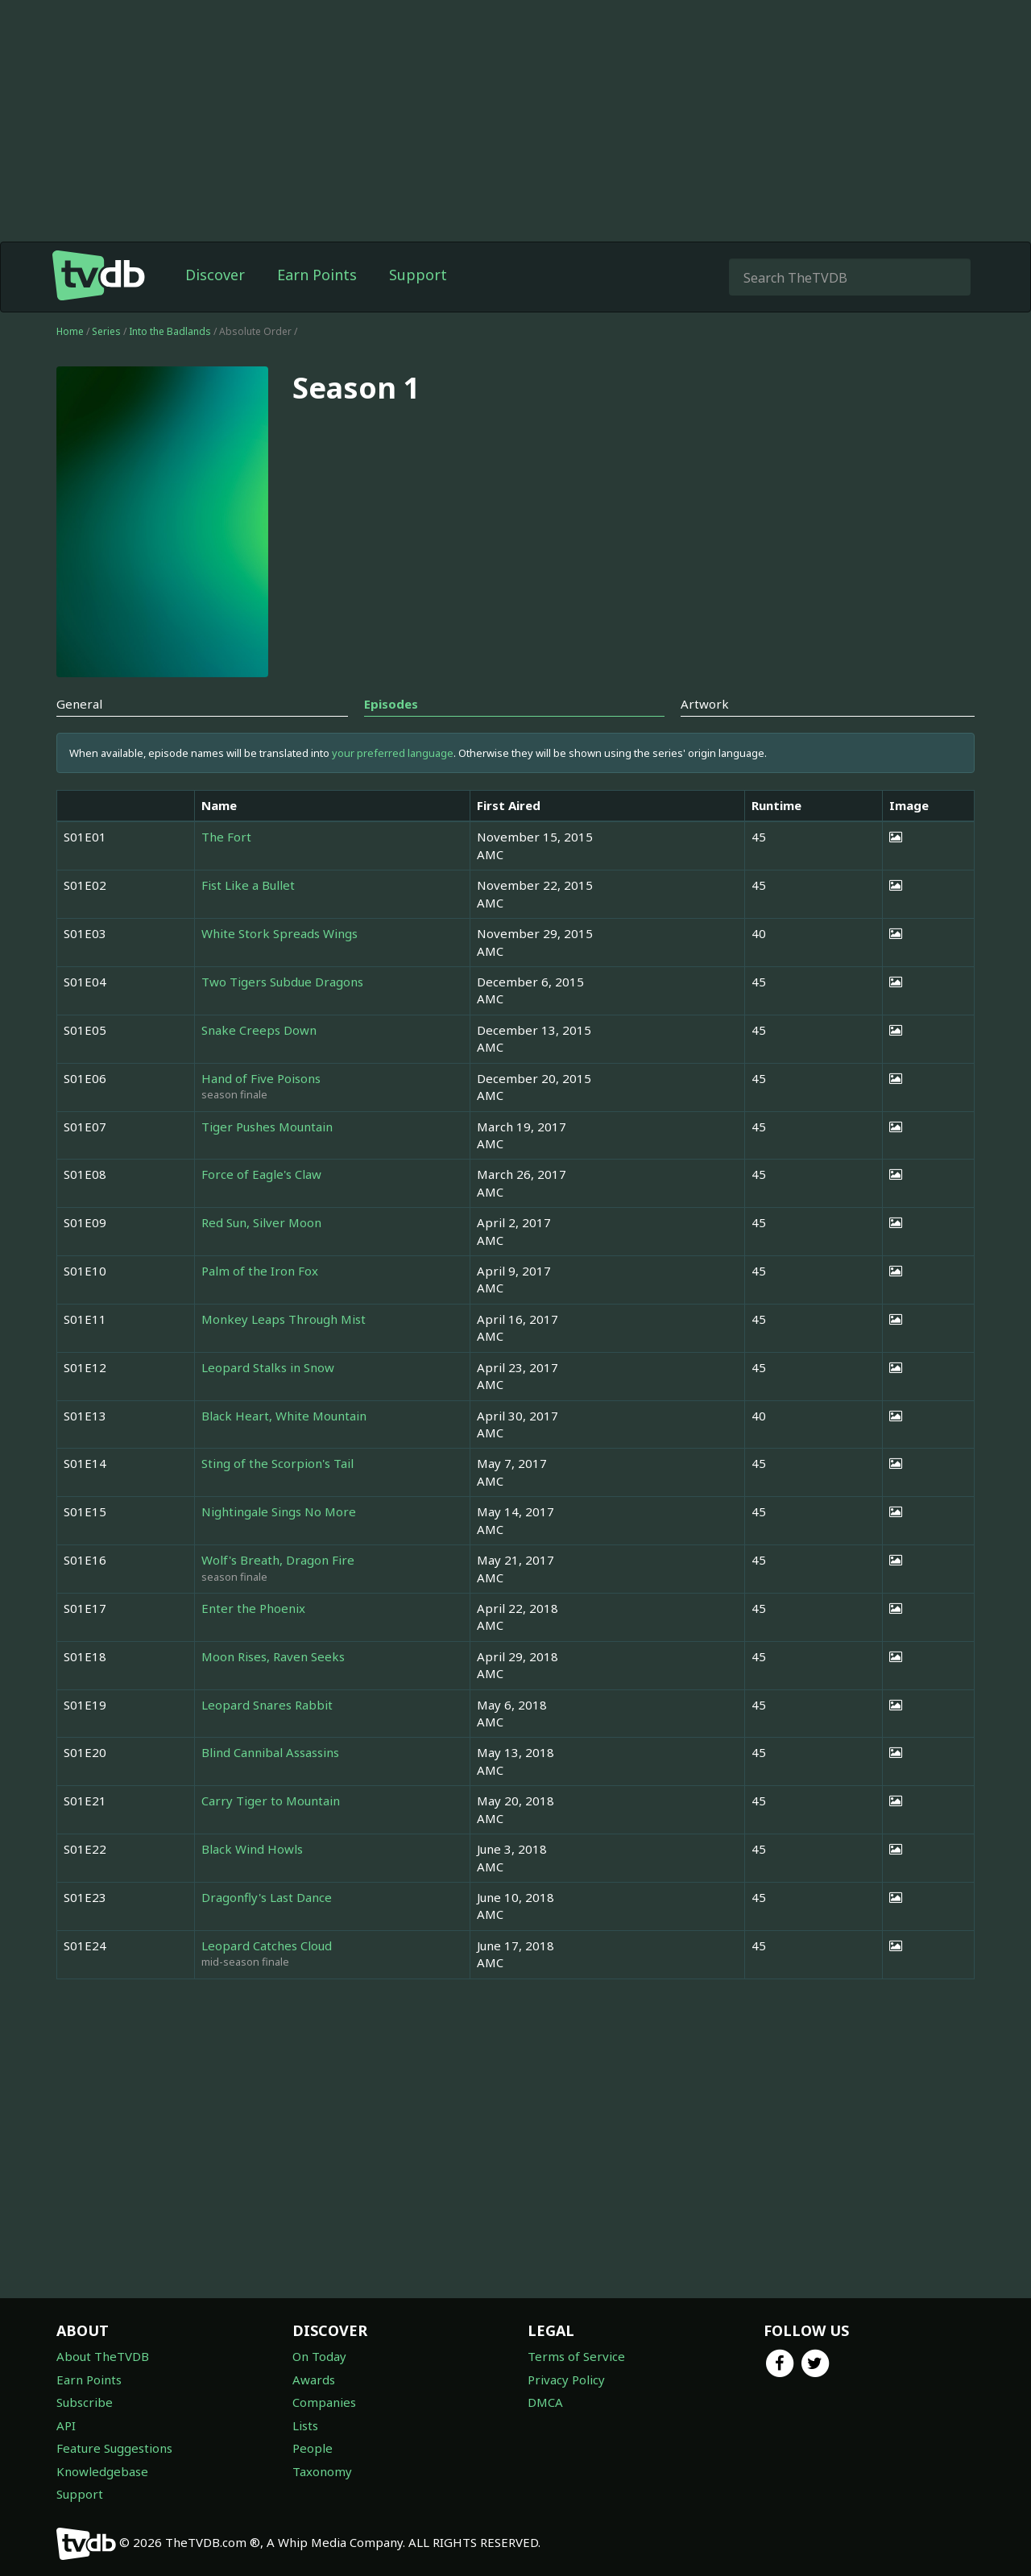 The image size is (1031, 2576). I want to click on Tiger Pushes Mountain, so click(267, 1126).